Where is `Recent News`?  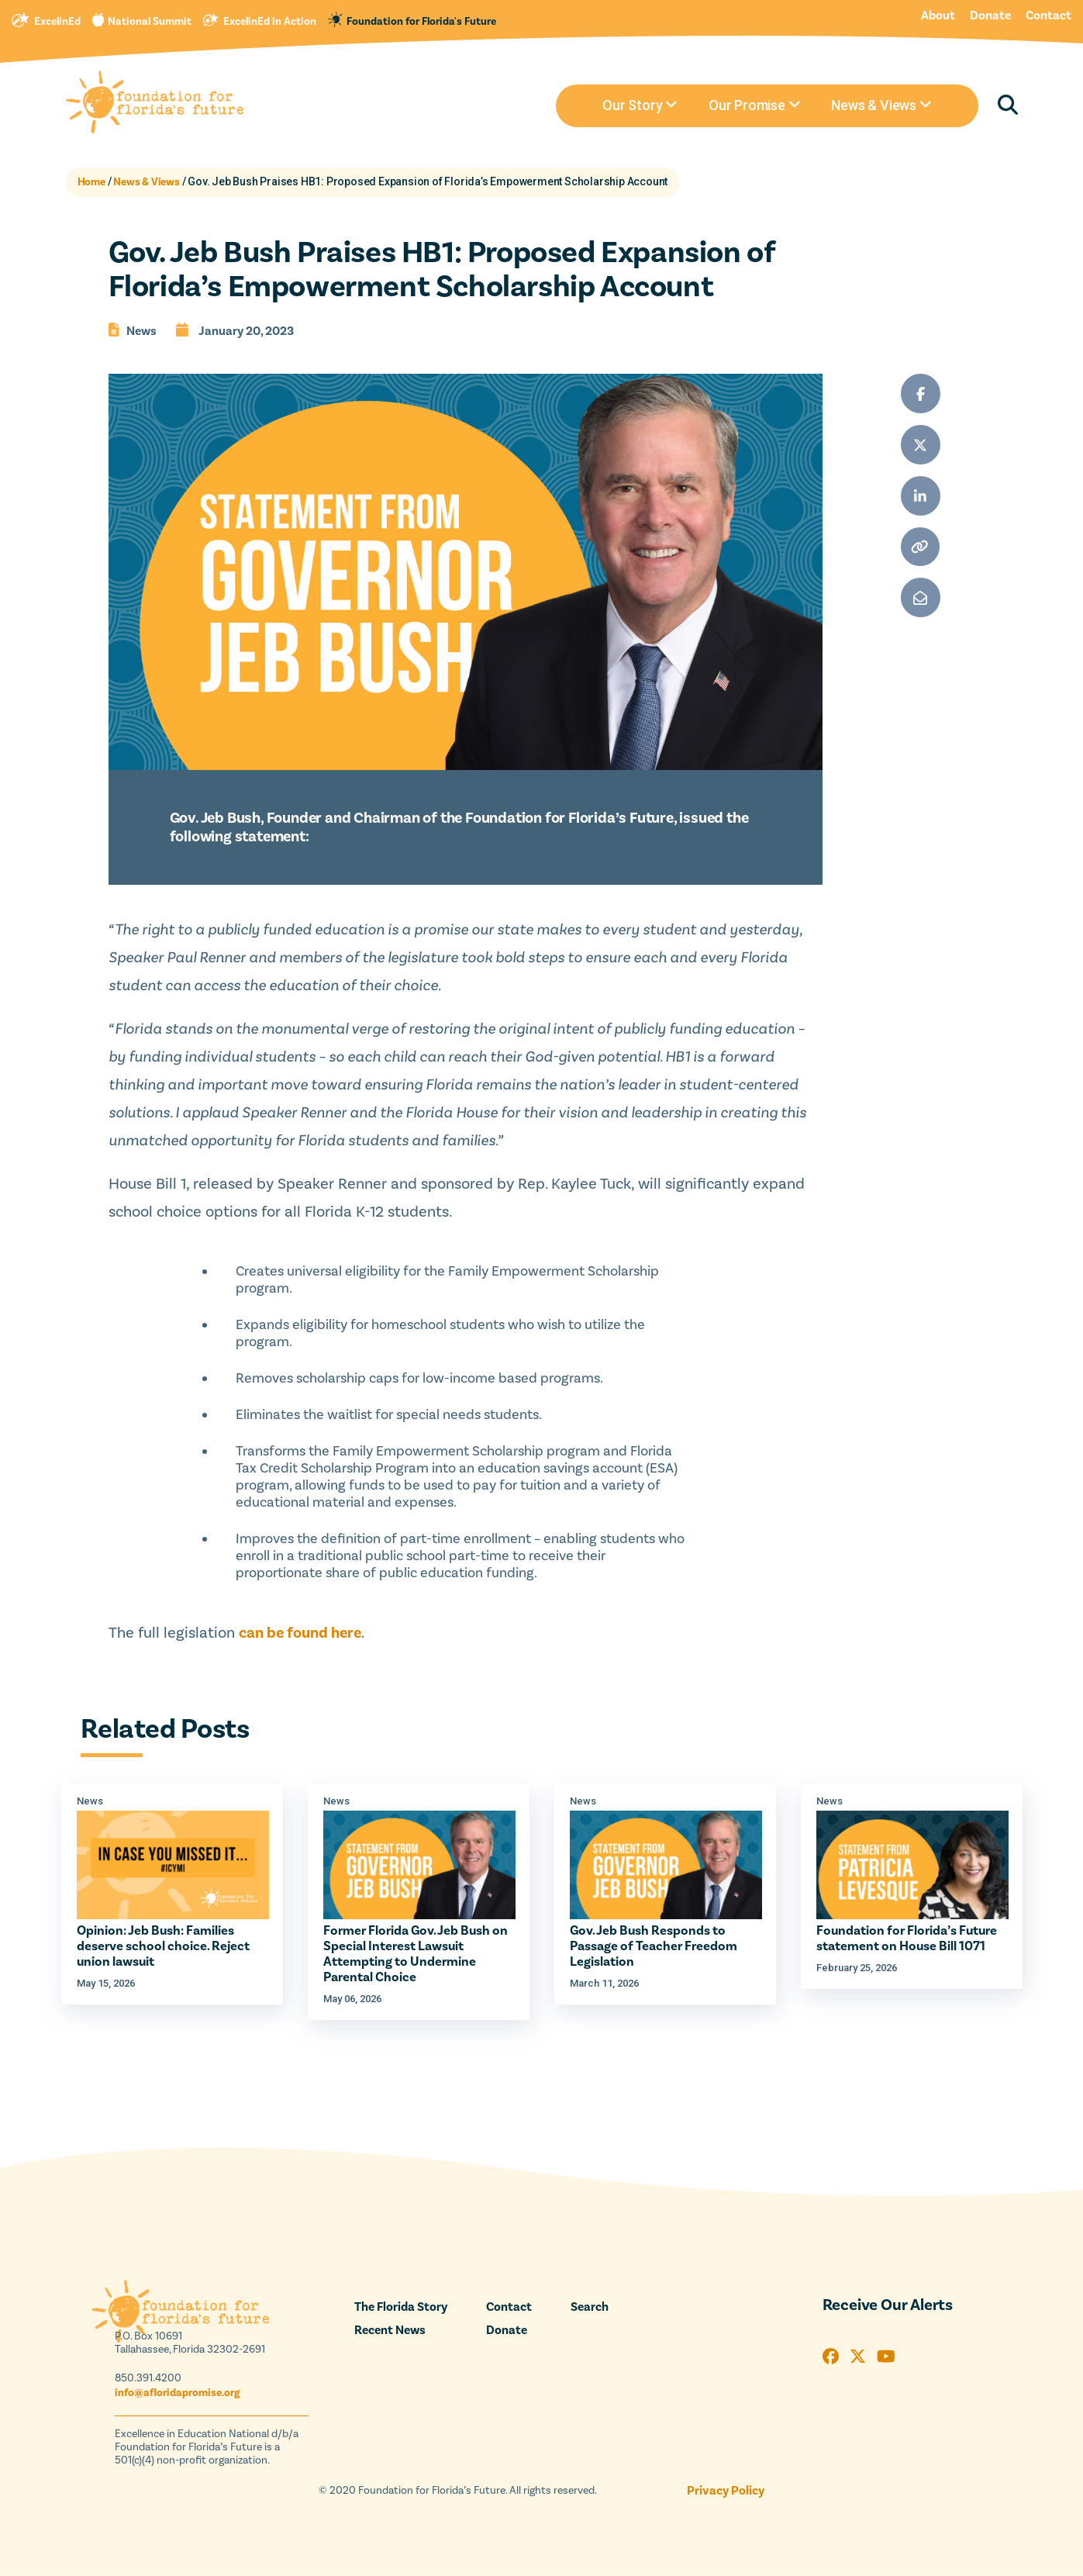
Recent News is located at coordinates (390, 2330).